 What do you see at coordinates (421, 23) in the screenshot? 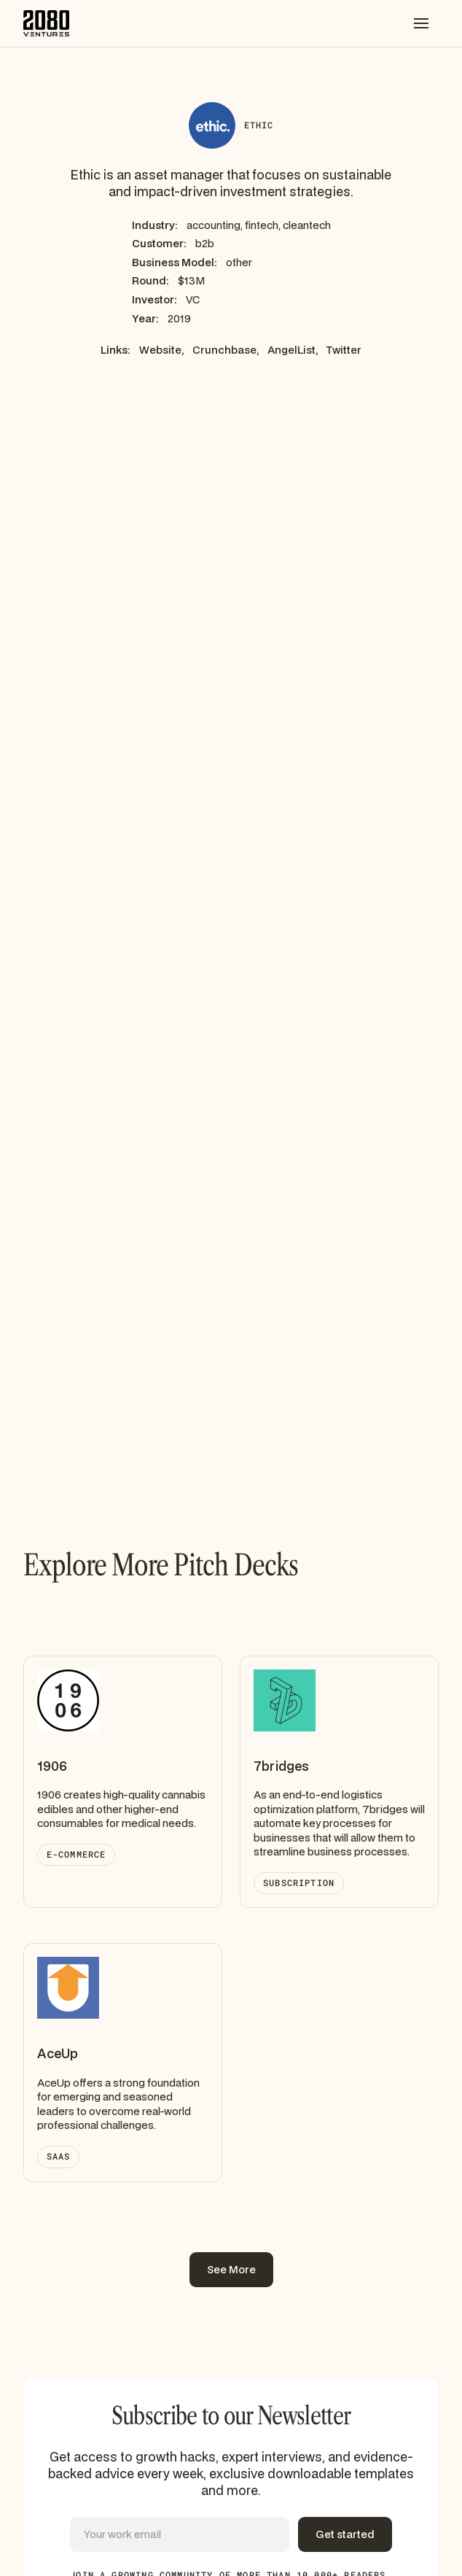
I see `[button]` at bounding box center [421, 23].